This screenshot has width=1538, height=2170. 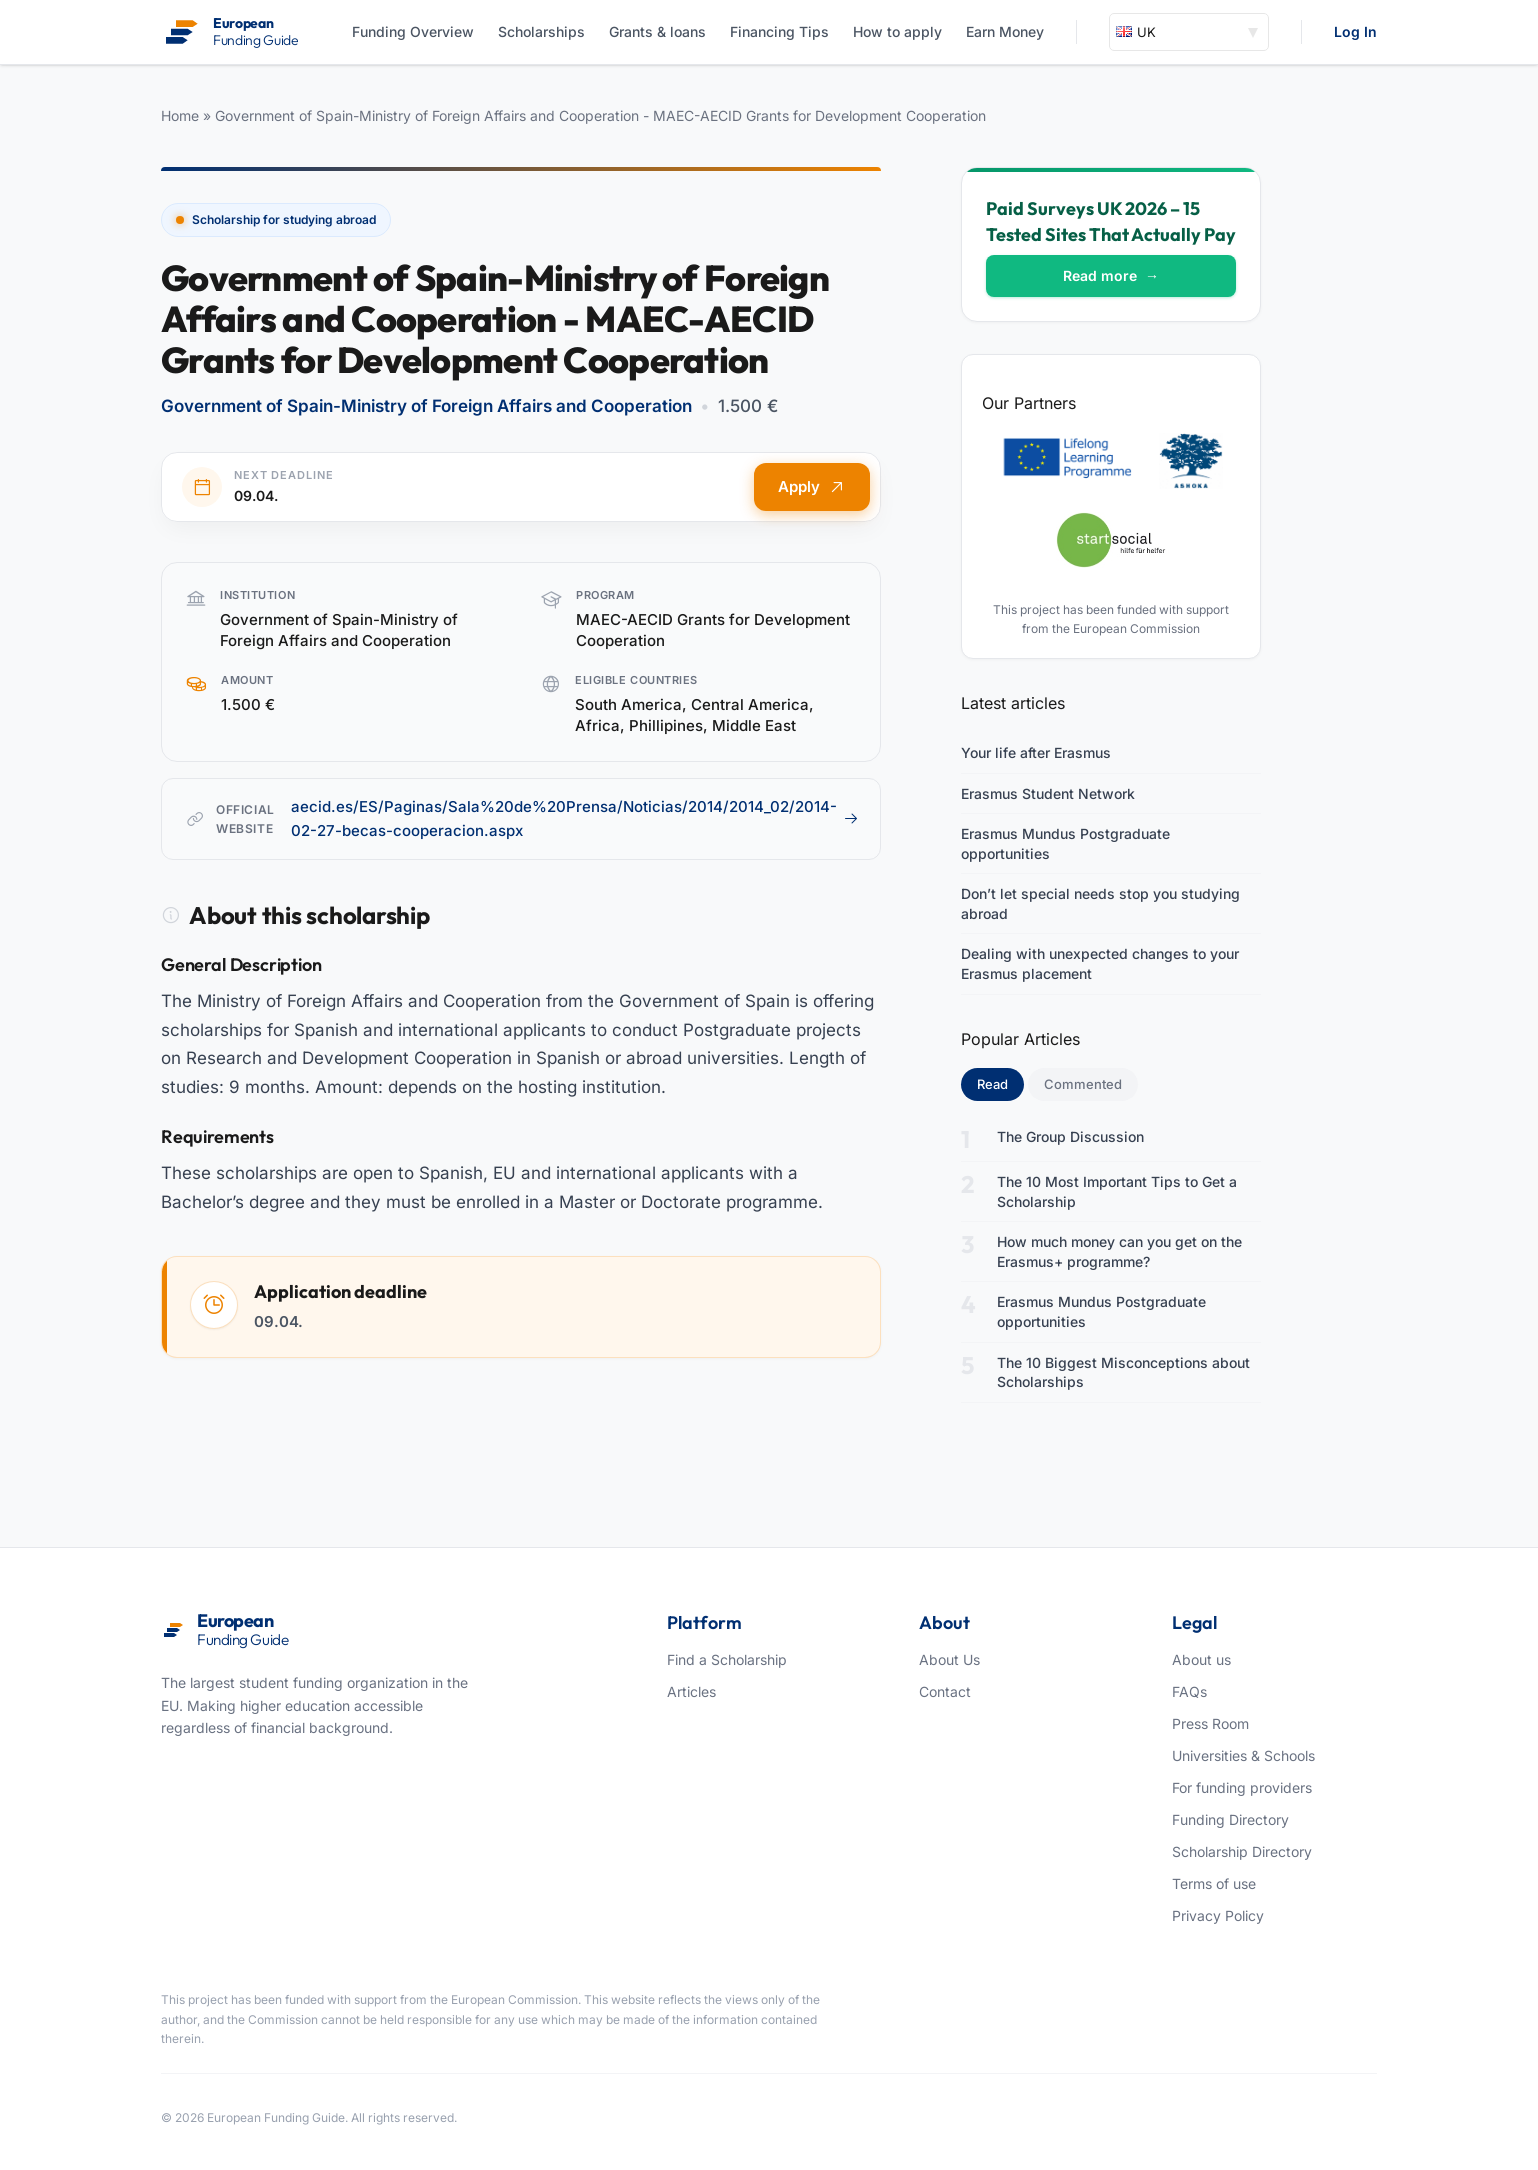 What do you see at coordinates (1355, 31) in the screenshot?
I see `Log In` at bounding box center [1355, 31].